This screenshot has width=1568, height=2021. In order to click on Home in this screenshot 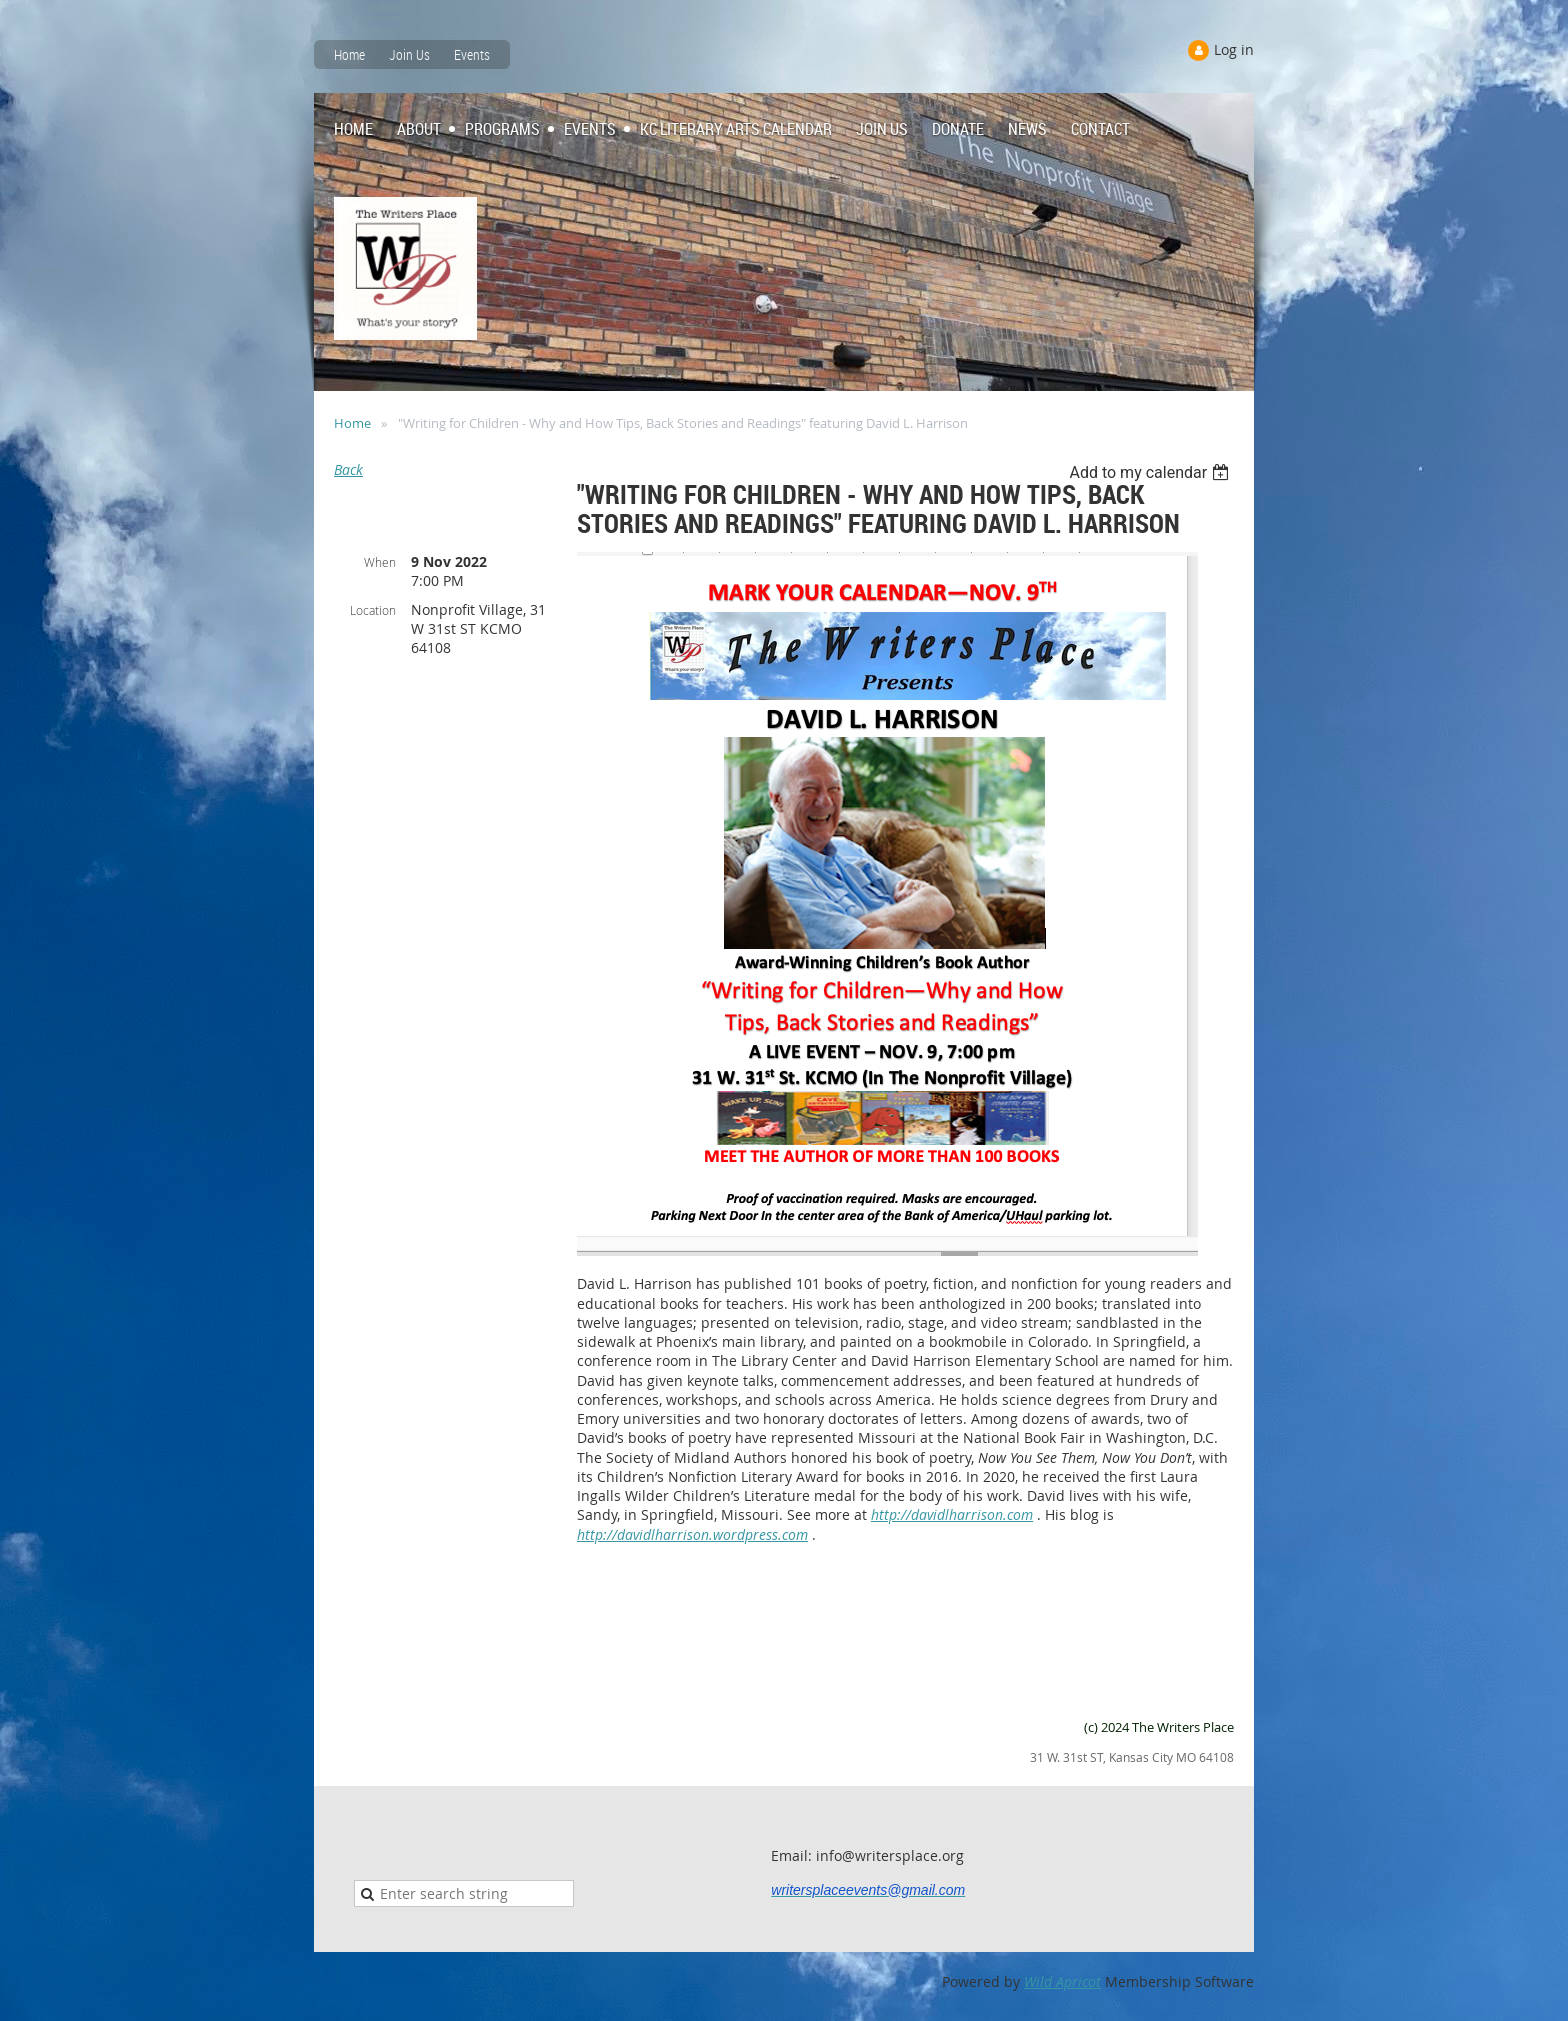, I will do `click(349, 54)`.